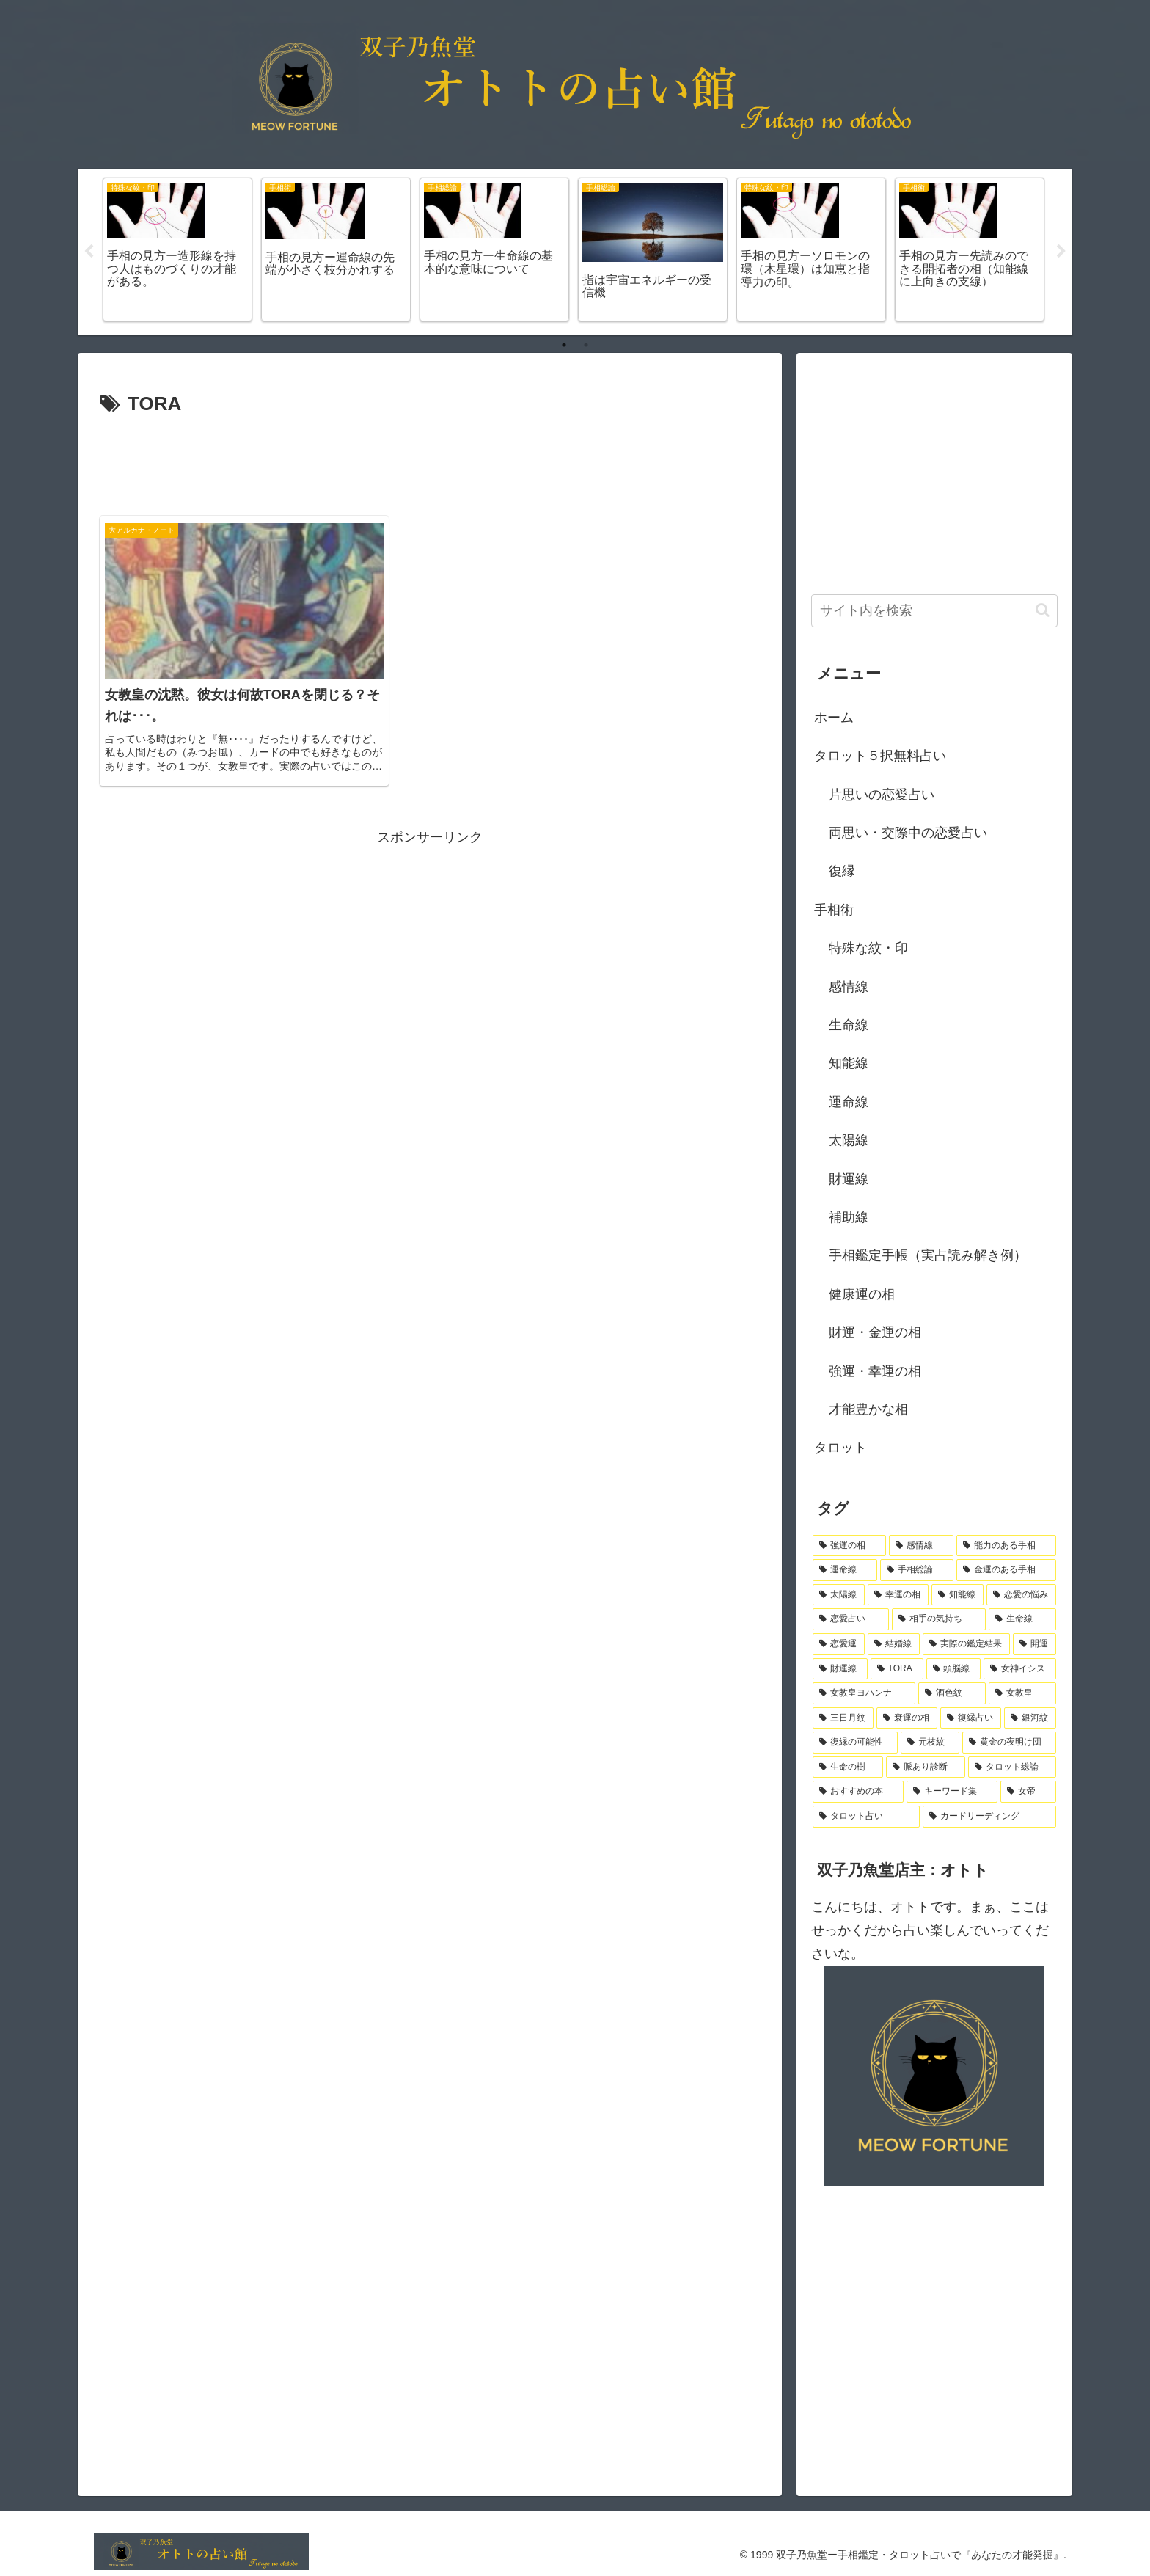  I want to click on [tabpanel], so click(177, 250).